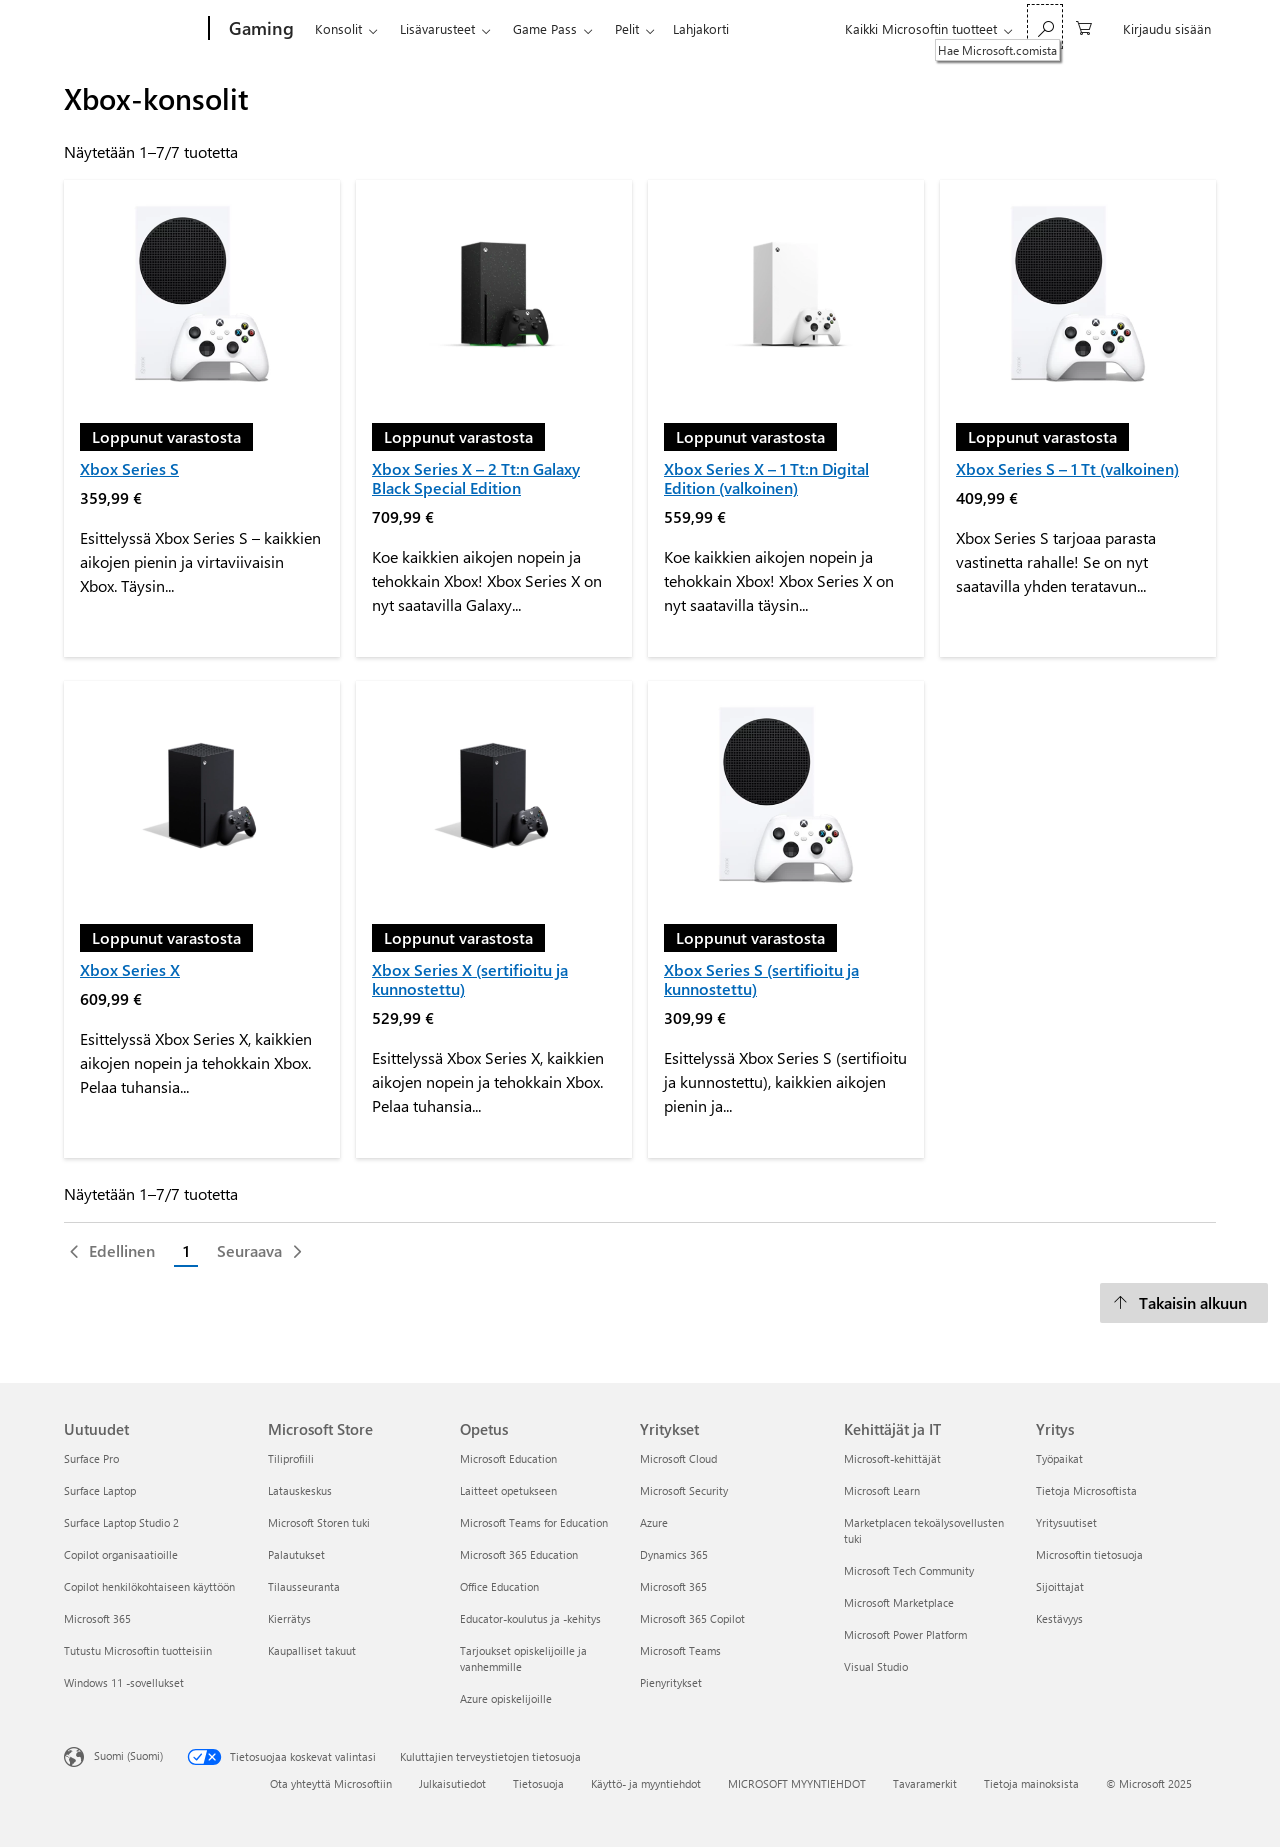 The height and width of the screenshot is (1847, 1280). What do you see at coordinates (149, 1586) in the screenshot?
I see `Copilot henkilökohtaiseen käyttöön [Copilot henkilökohtaiseen käyttöön Uutuudet]` at bounding box center [149, 1586].